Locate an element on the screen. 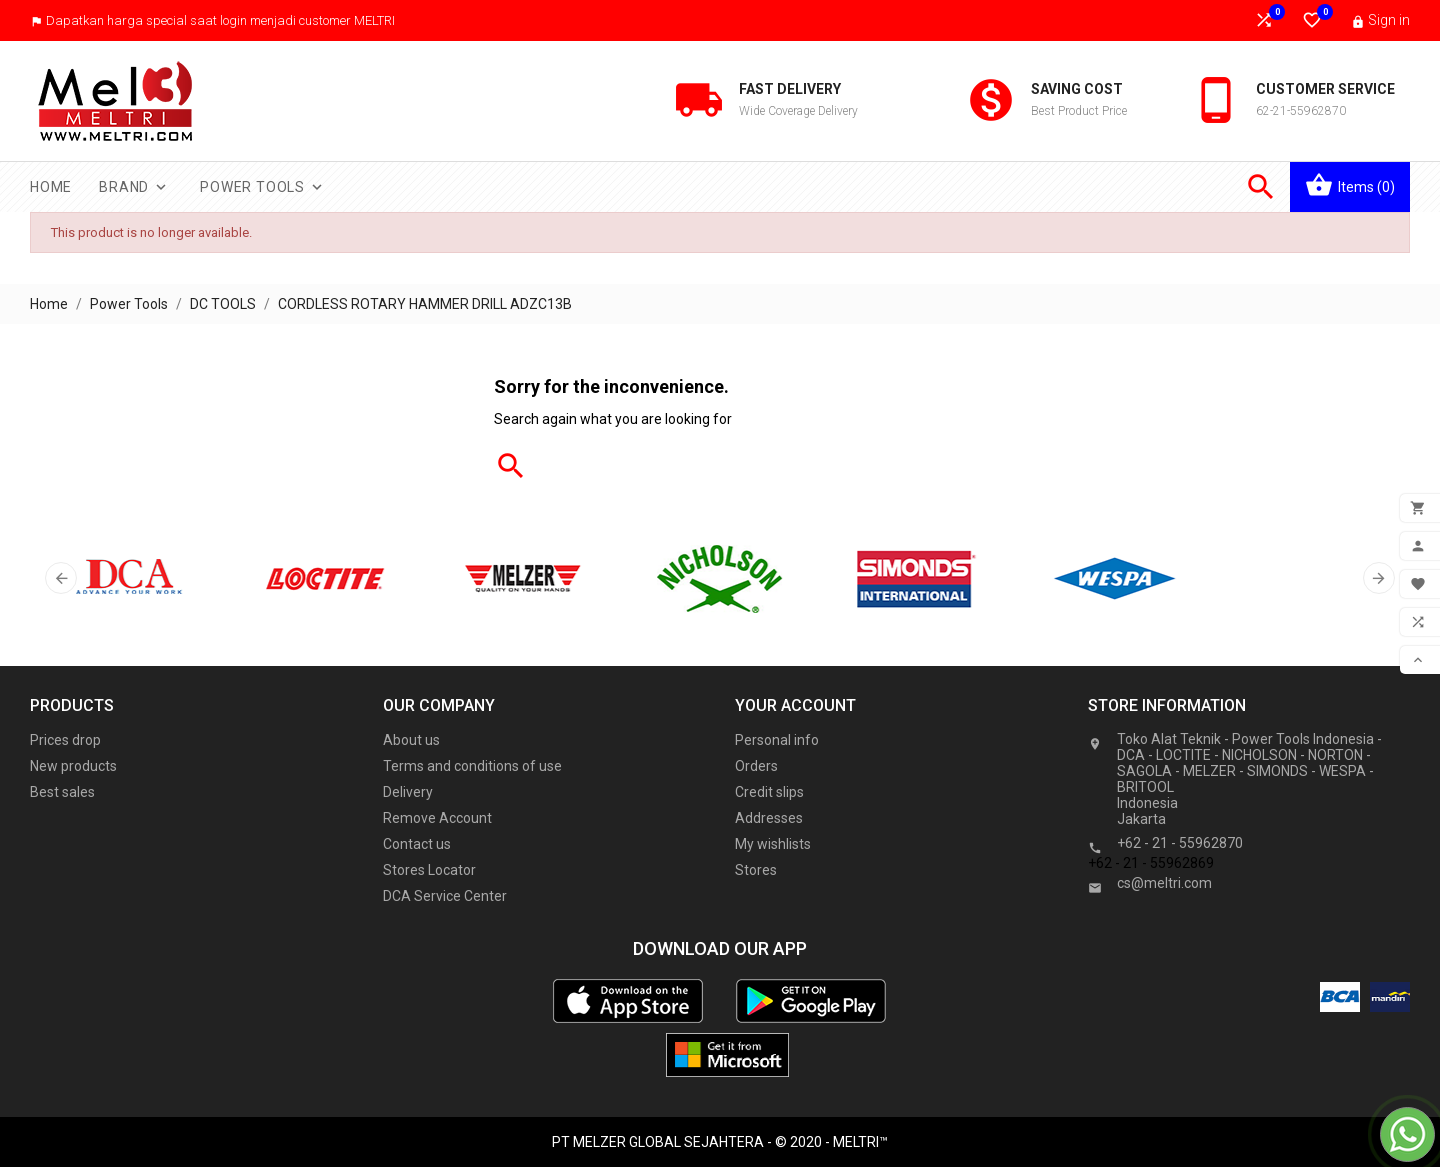 The image size is (1440, 1167). Home is located at coordinates (51, 187).